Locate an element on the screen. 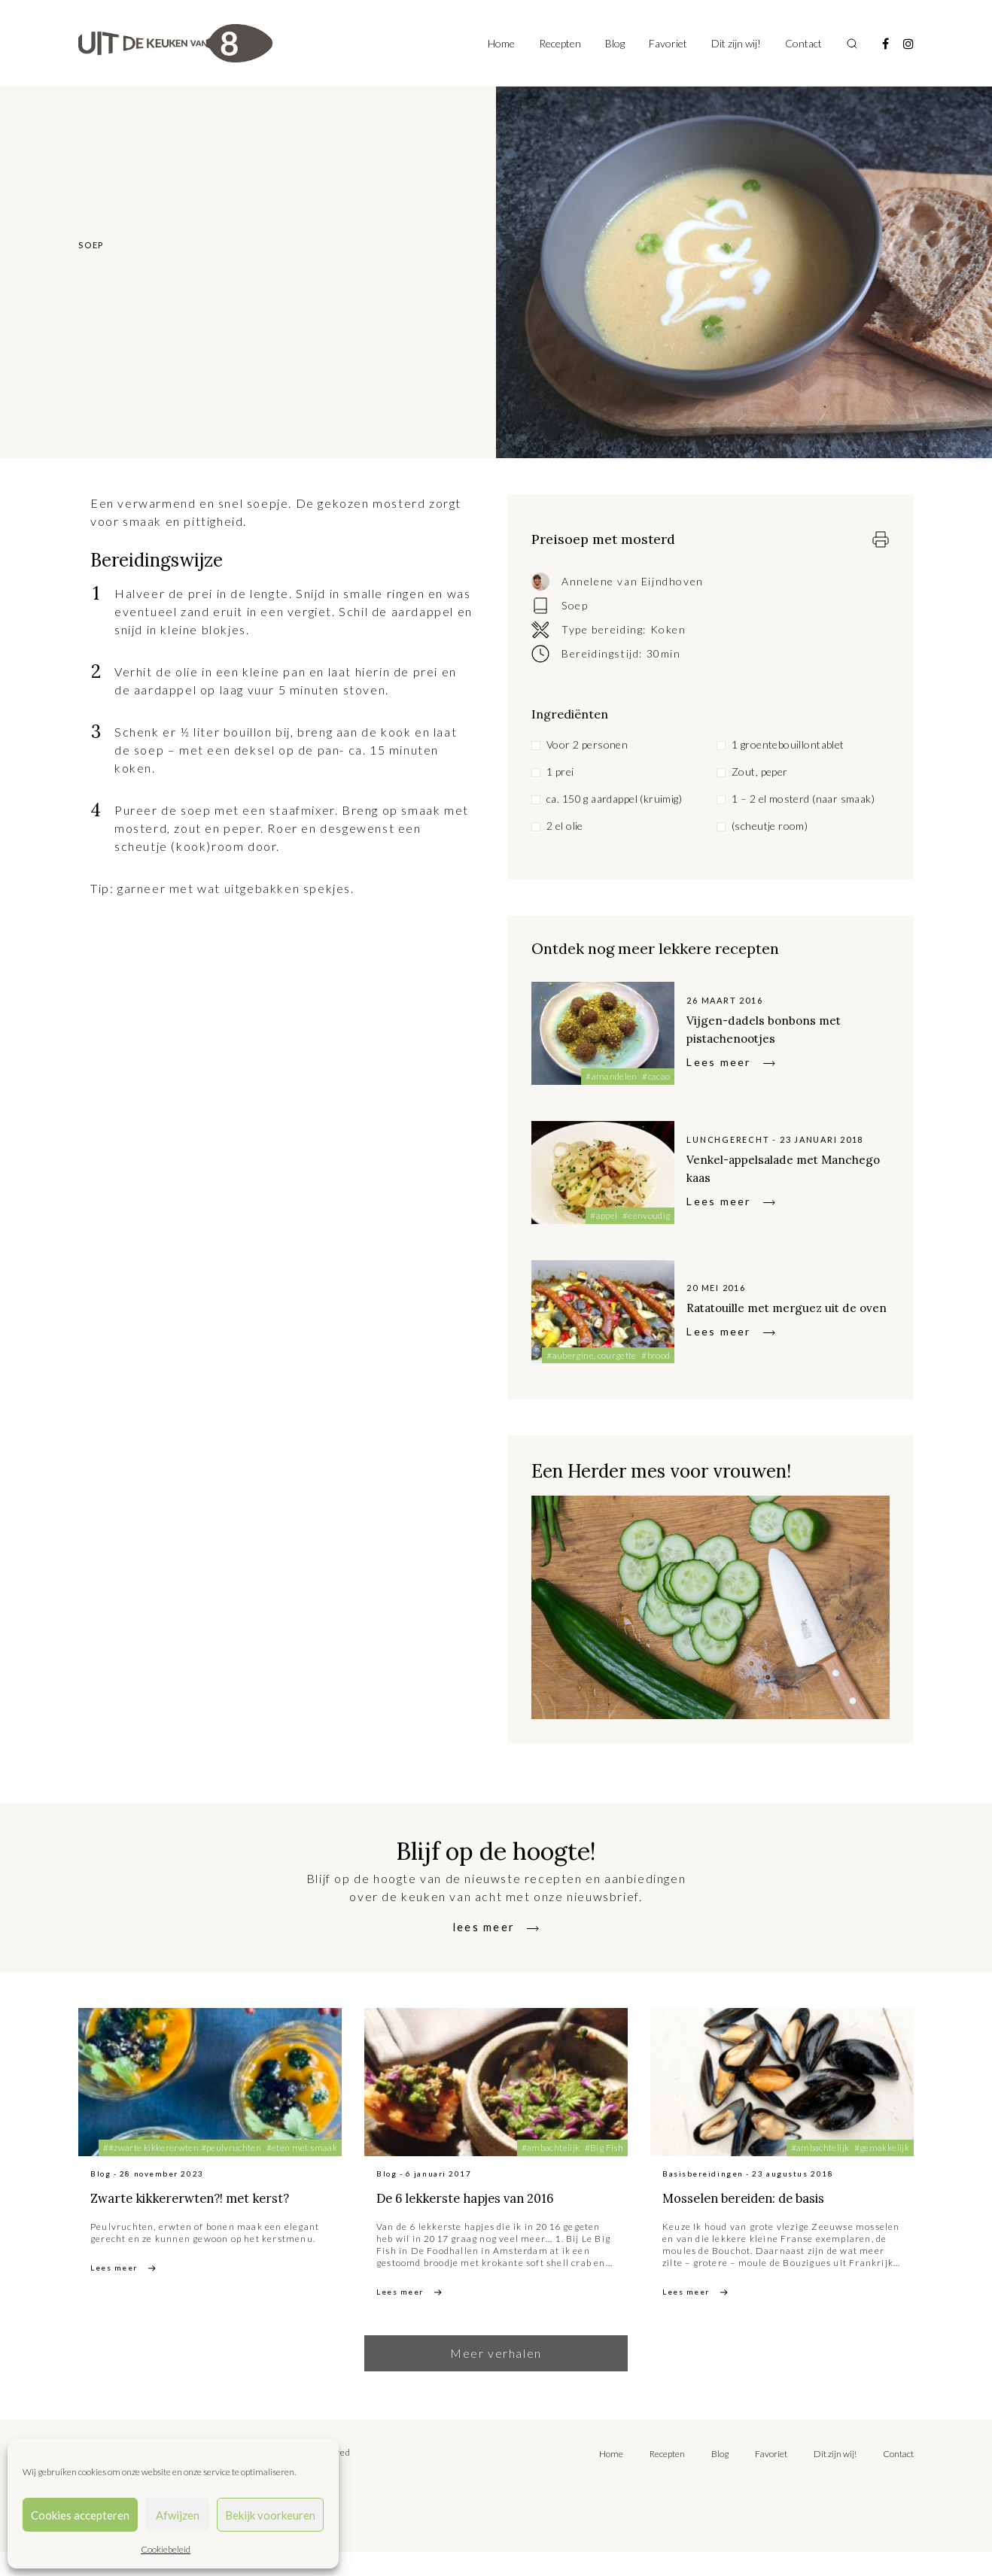 Image resolution: width=992 pixels, height=2576 pixels. Annelene van Eijndhoven is located at coordinates (632, 581).